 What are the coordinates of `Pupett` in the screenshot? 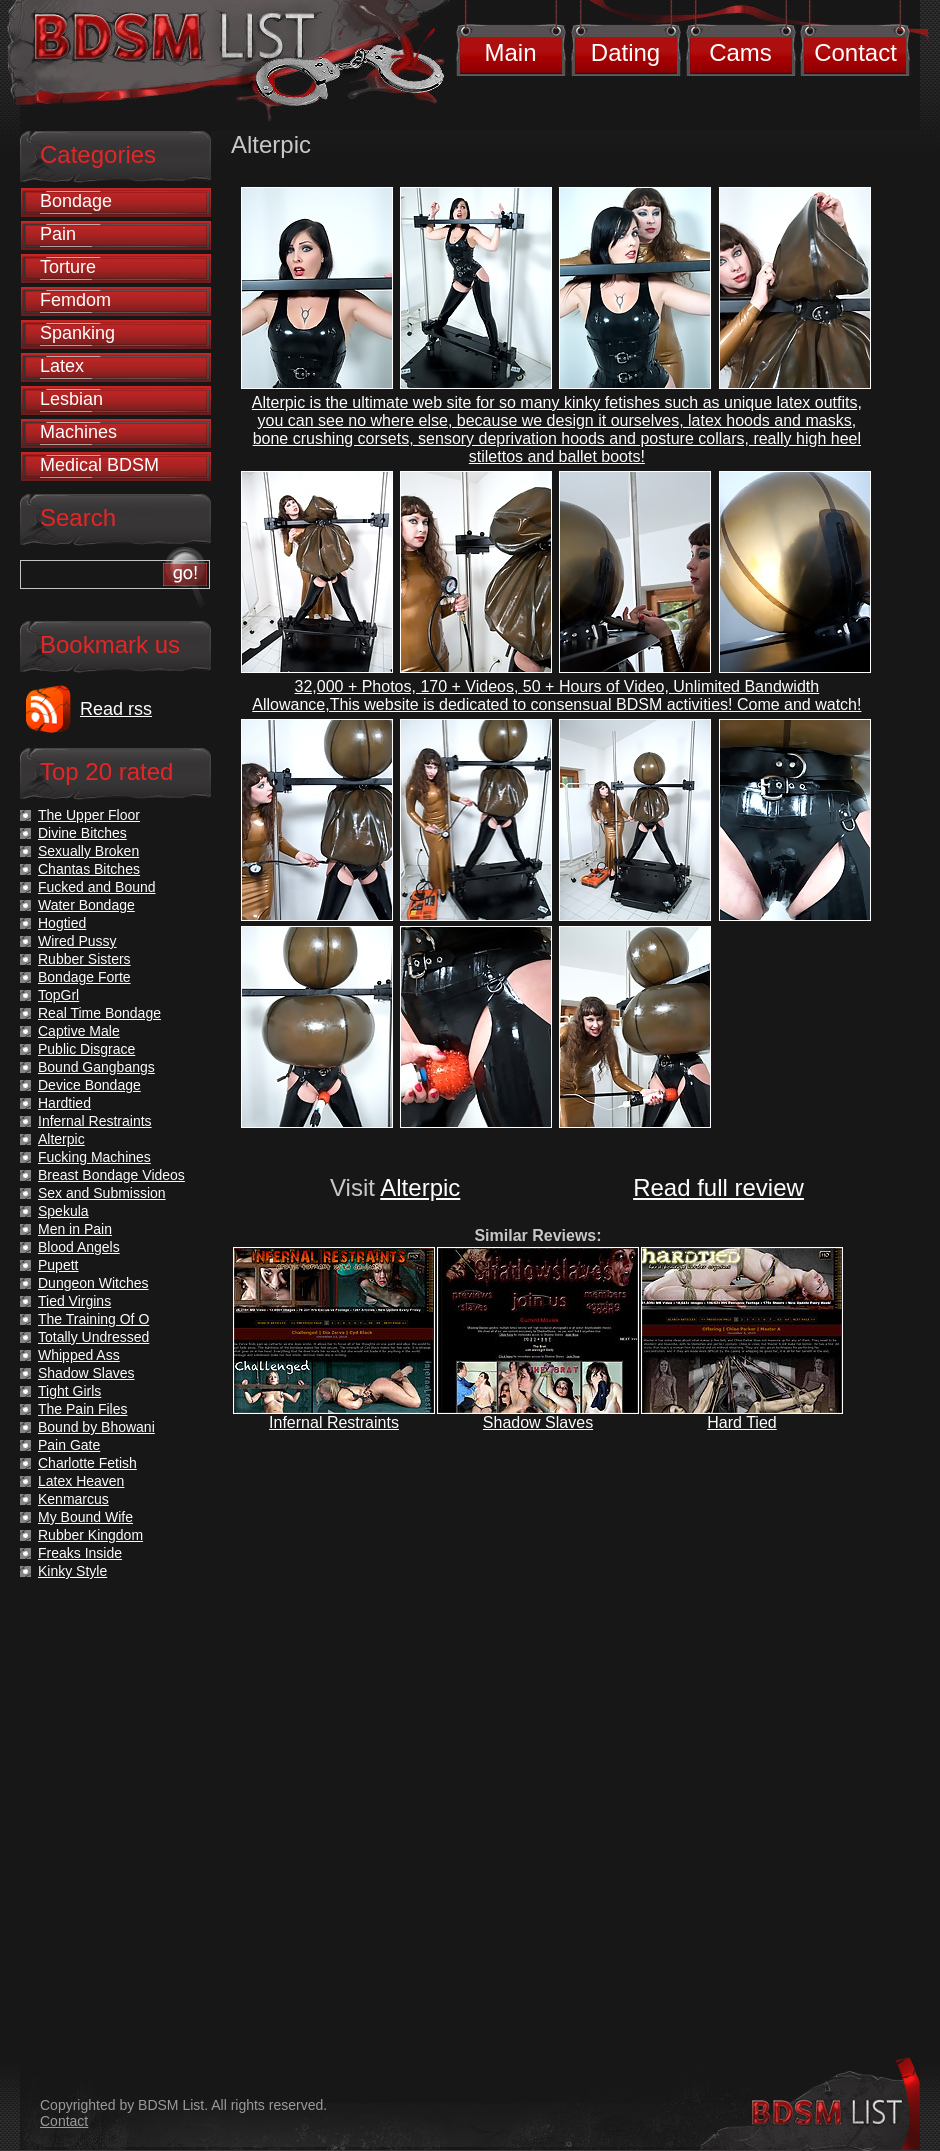 It's located at (58, 1265).